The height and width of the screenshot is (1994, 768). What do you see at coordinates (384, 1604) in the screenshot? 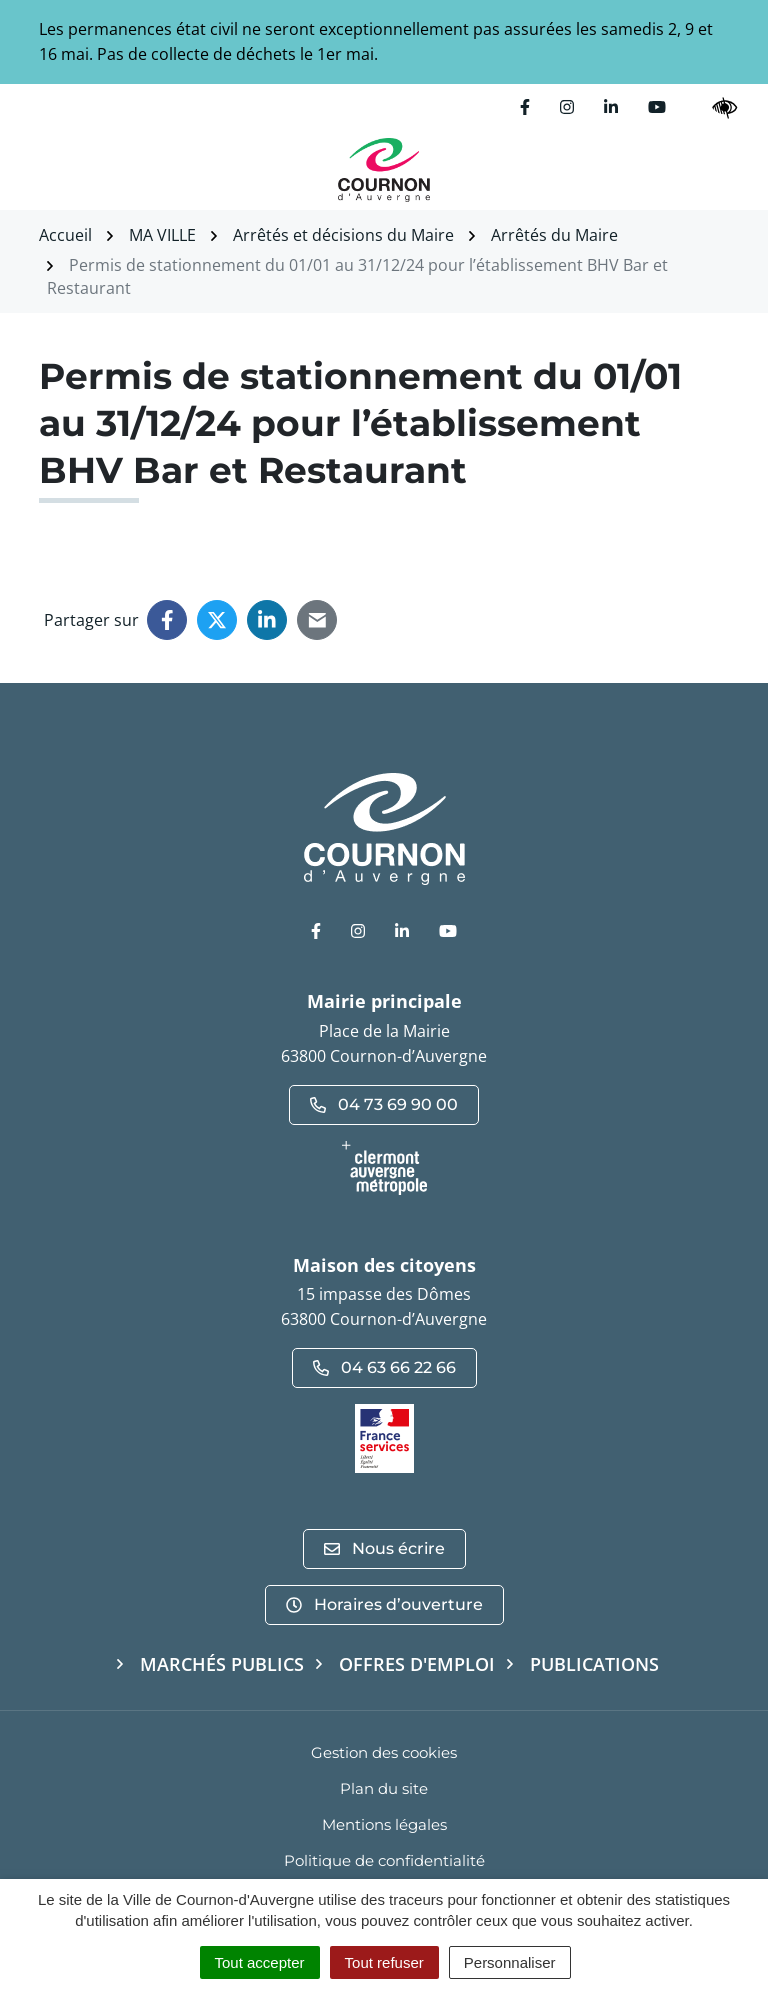
I see `Horaires d’ouverture` at bounding box center [384, 1604].